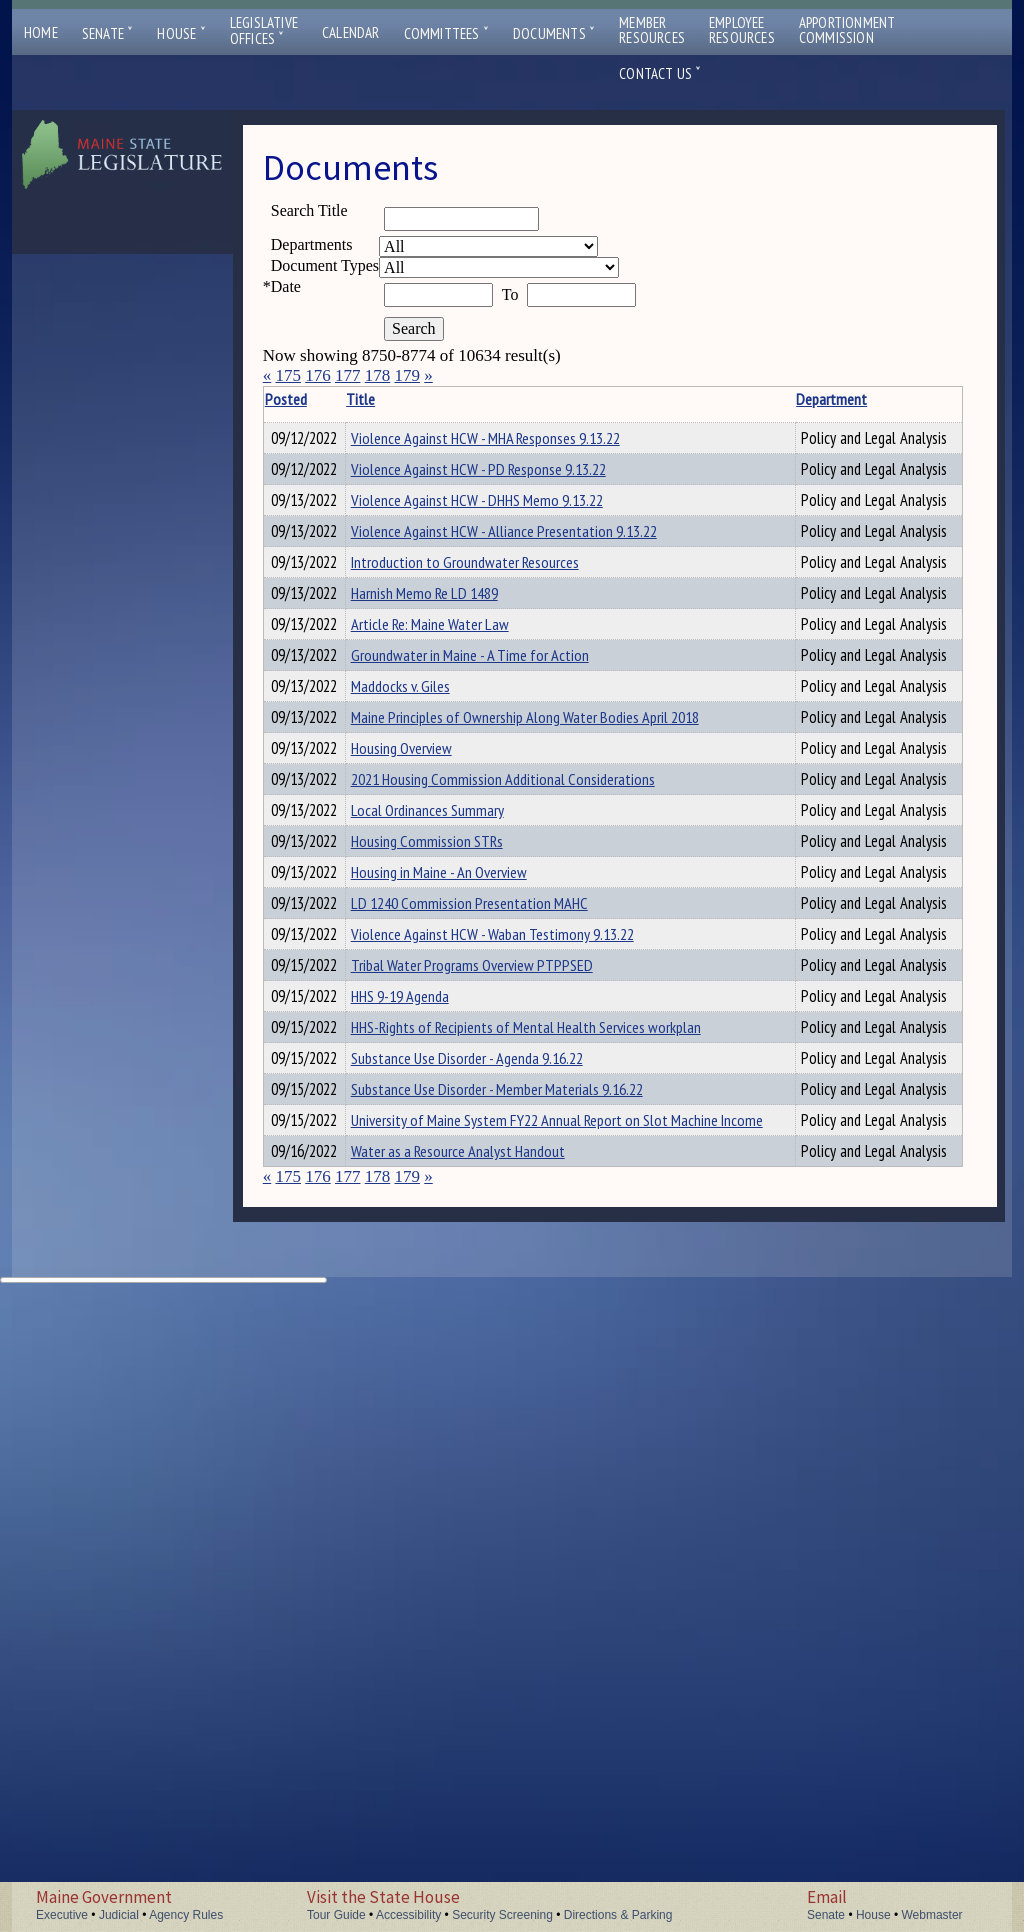 This screenshot has width=1024, height=1932. I want to click on Local Ordinances Summary, so click(453, 1129).